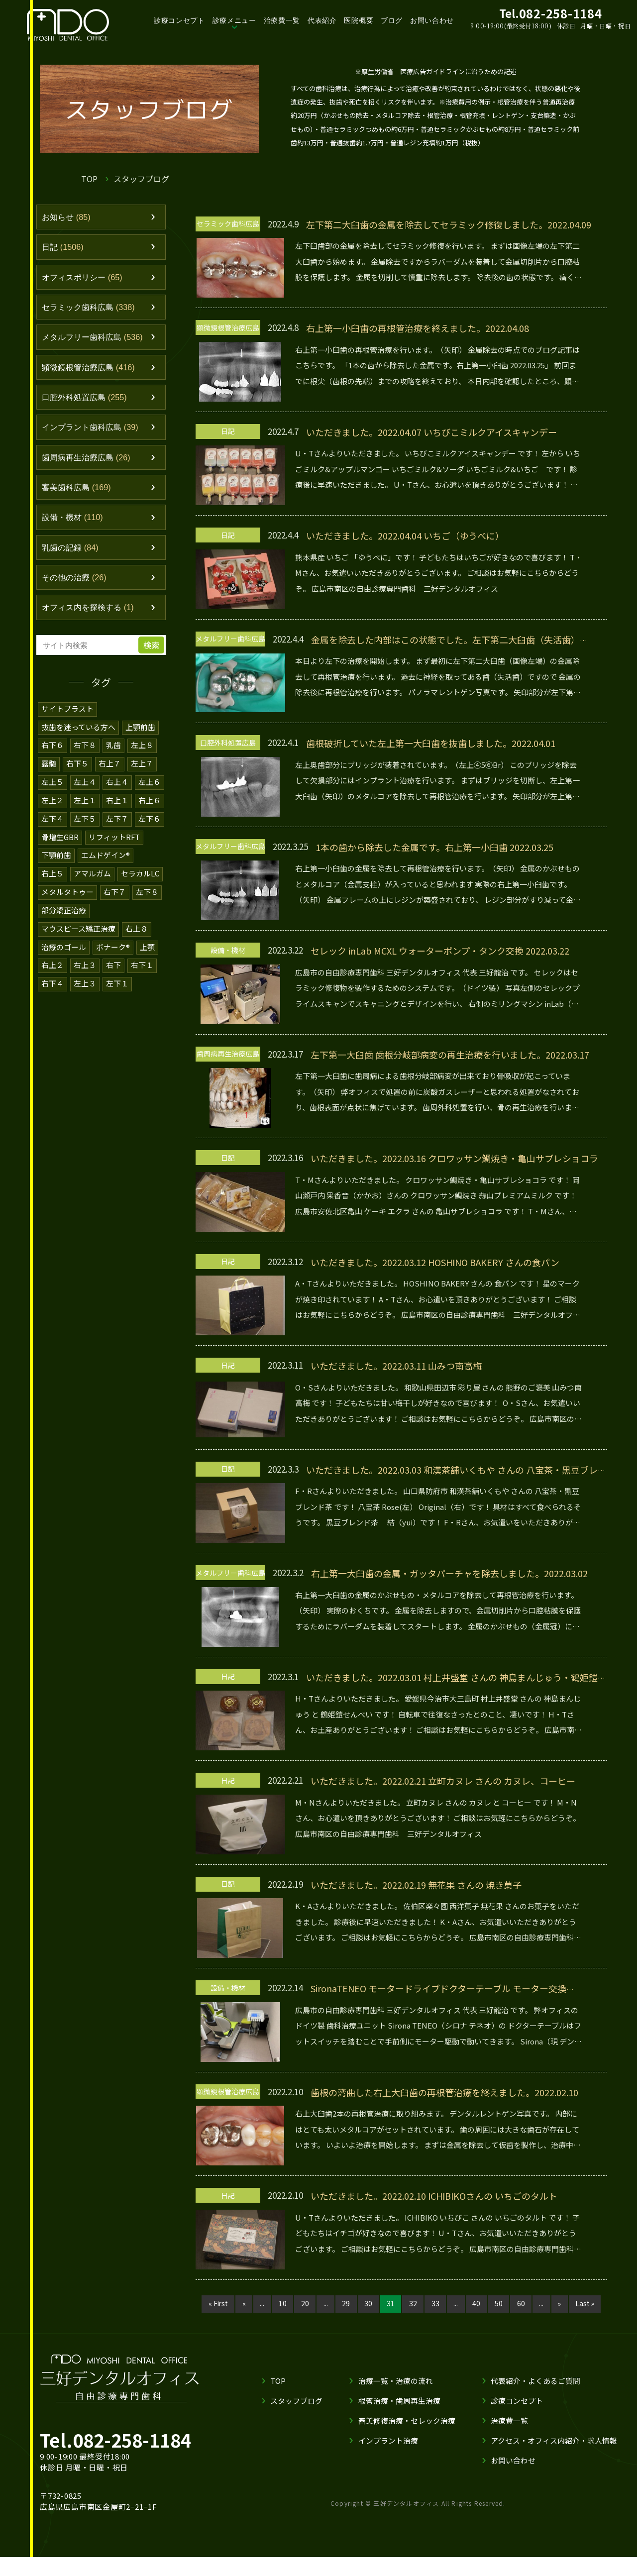 The height and width of the screenshot is (2576, 637). What do you see at coordinates (52, 967) in the screenshot?
I see `右上２` at bounding box center [52, 967].